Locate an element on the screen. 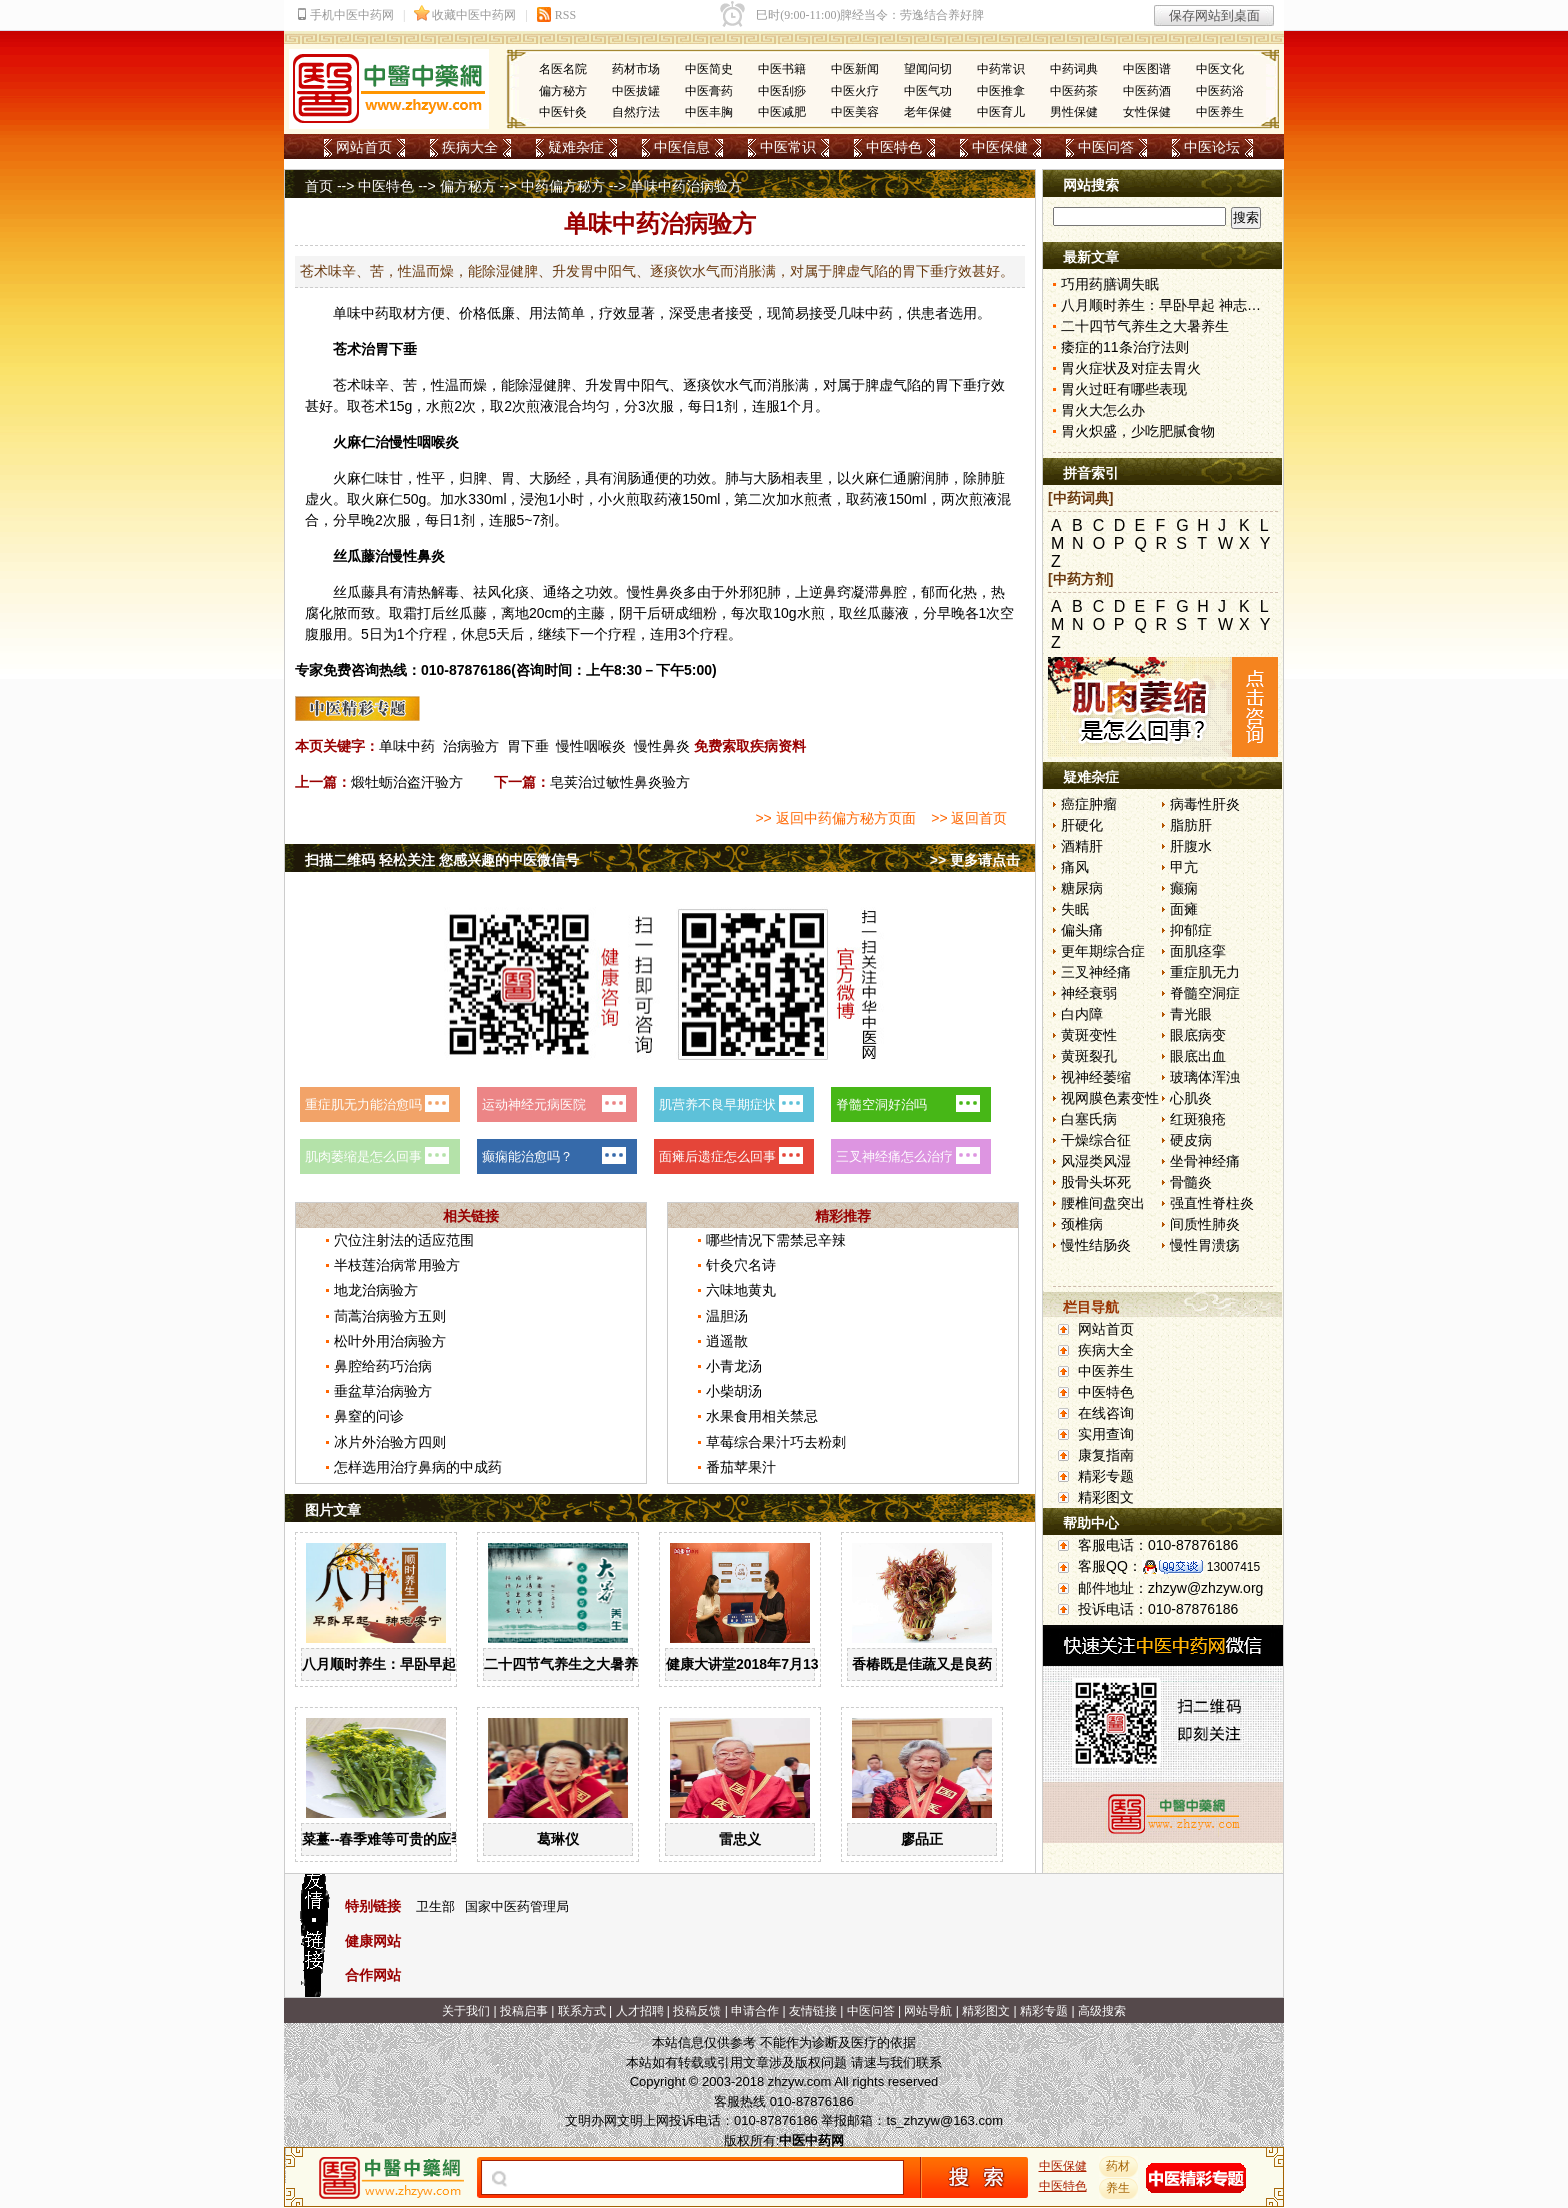 The width and height of the screenshot is (1568, 2208). 慢性结肠炎 is located at coordinates (1096, 1245).